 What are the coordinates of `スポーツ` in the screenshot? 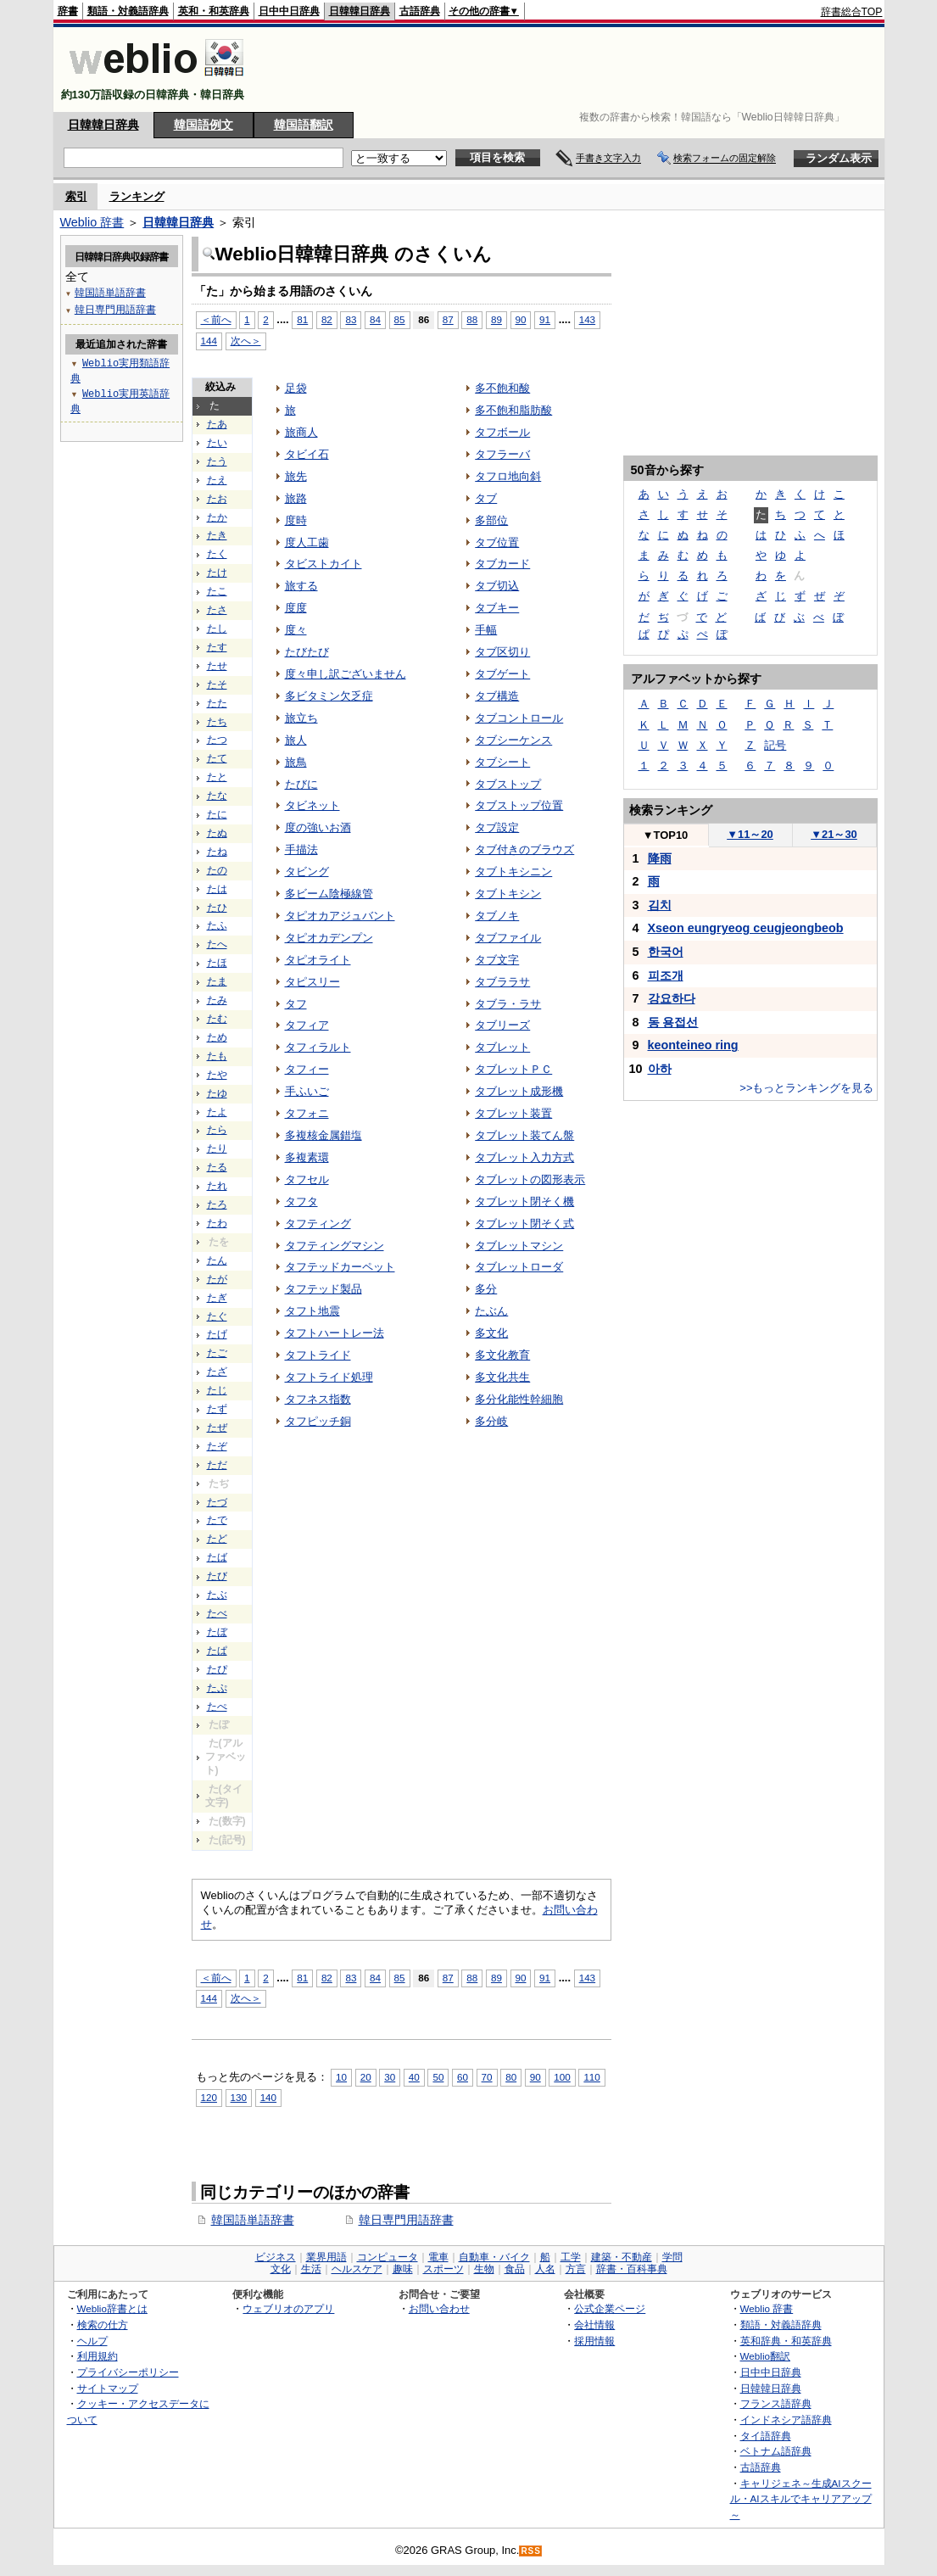 It's located at (443, 2269).